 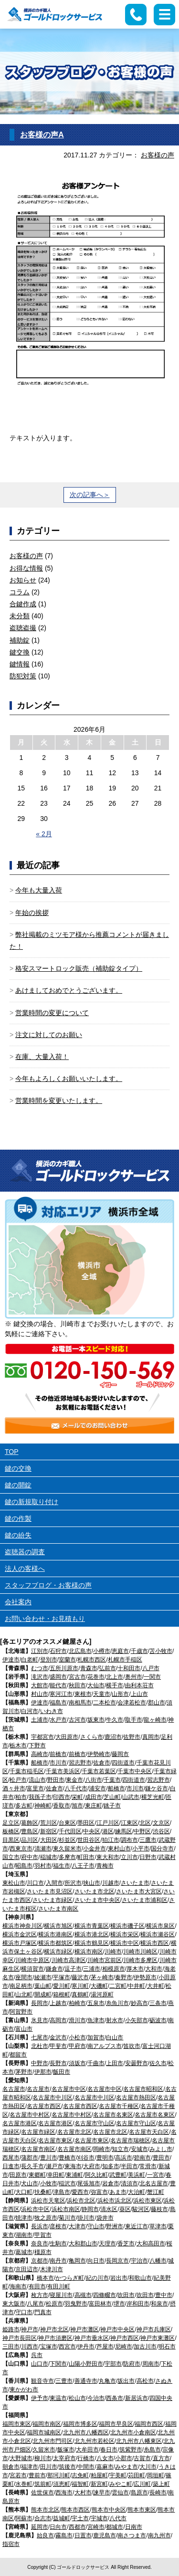 I want to click on « 2月, so click(x=44, y=834).